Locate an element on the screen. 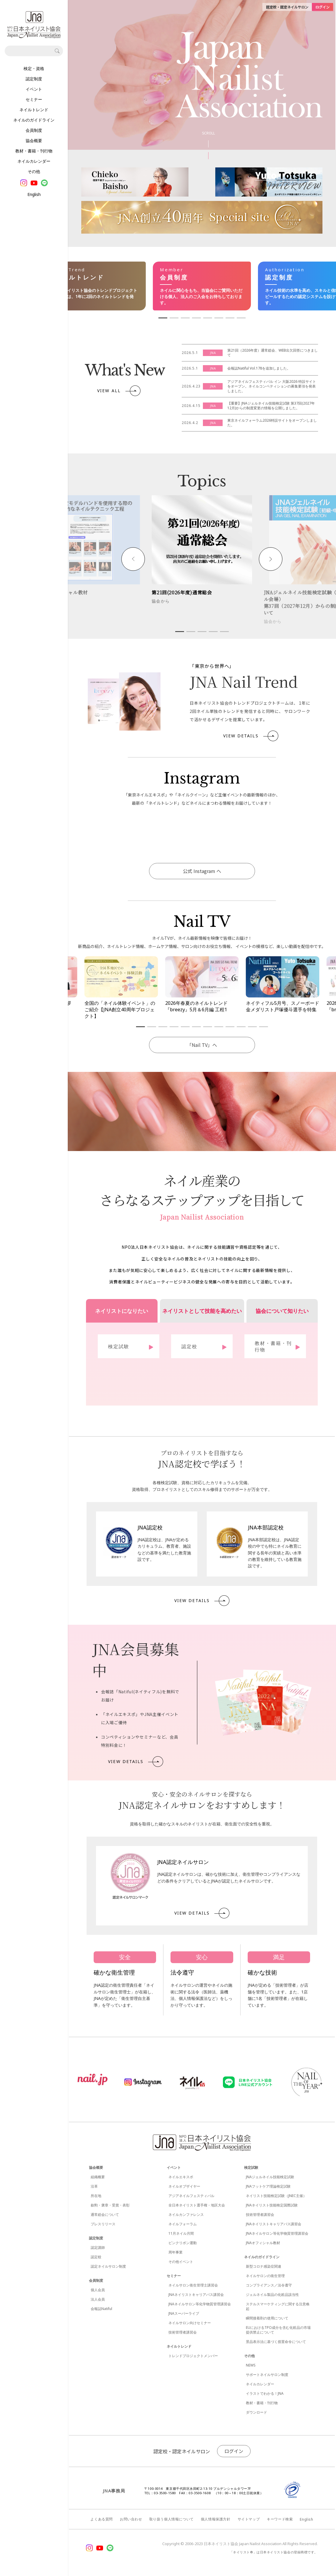 Image resolution: width=336 pixels, height=2576 pixels. ネイルエキスポ is located at coordinates (180, 2176).